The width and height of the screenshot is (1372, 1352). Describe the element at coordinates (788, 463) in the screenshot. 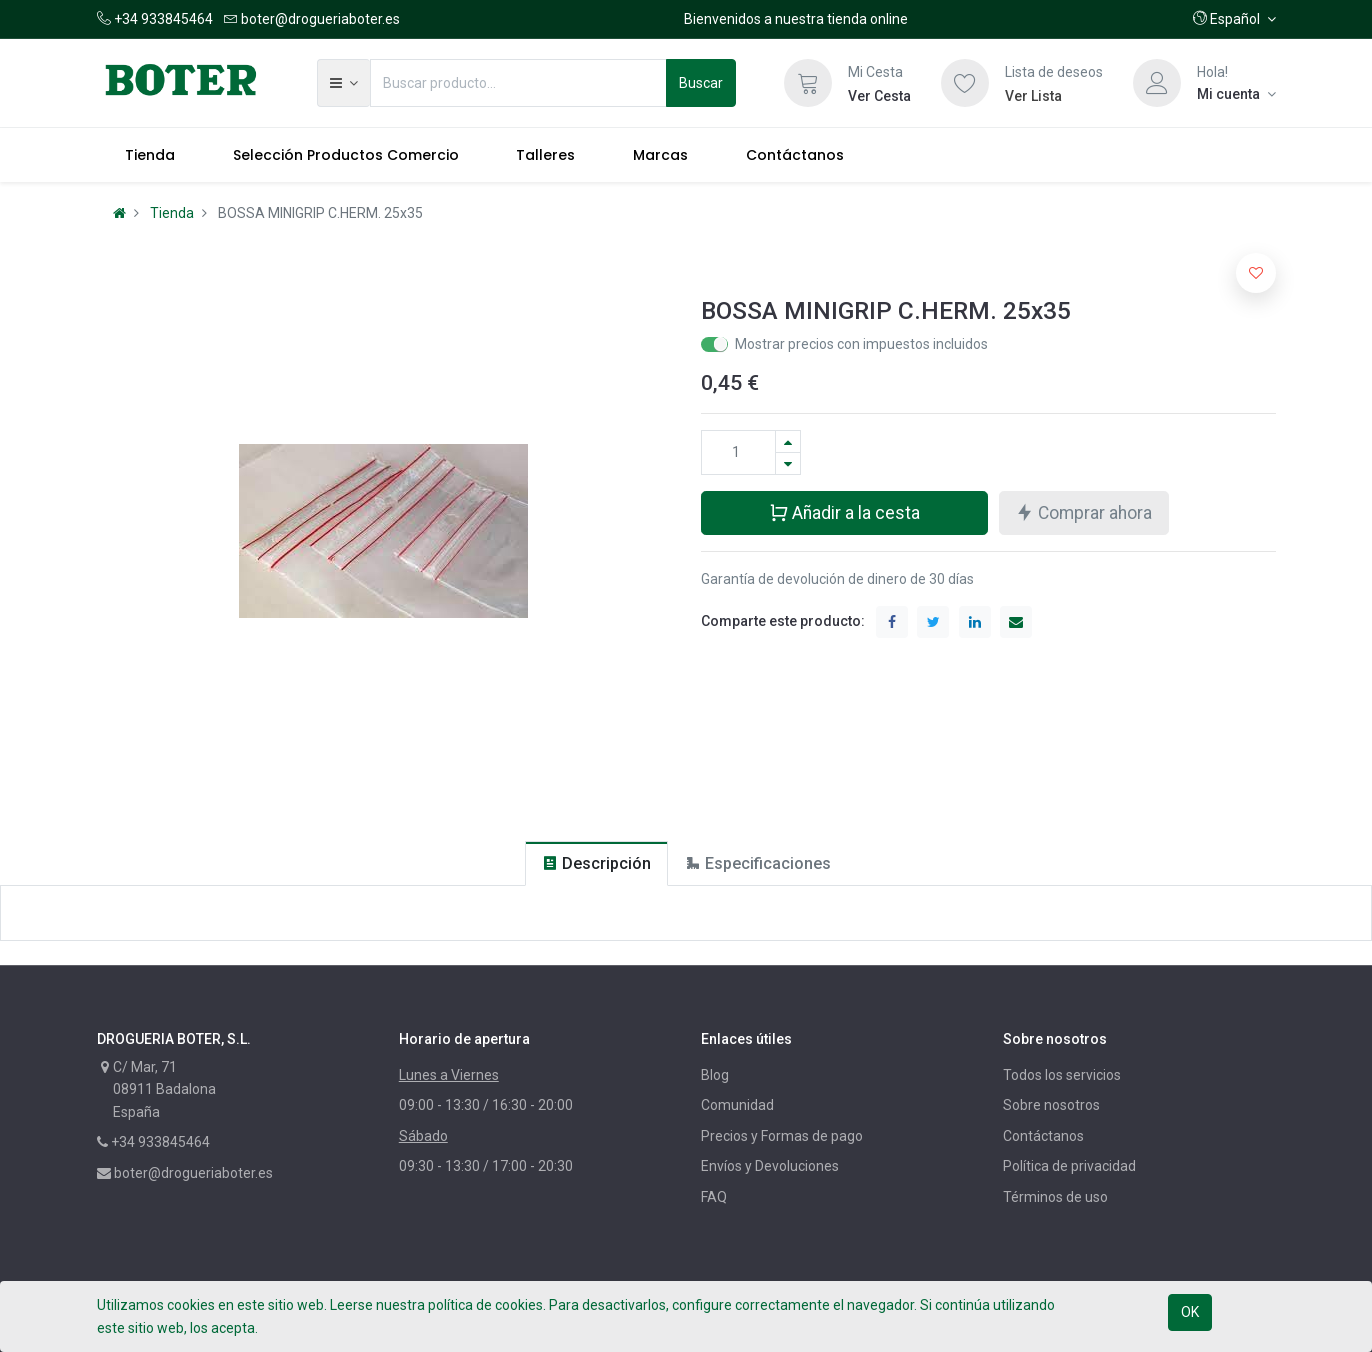

I see `[Quitar uno]` at that location.